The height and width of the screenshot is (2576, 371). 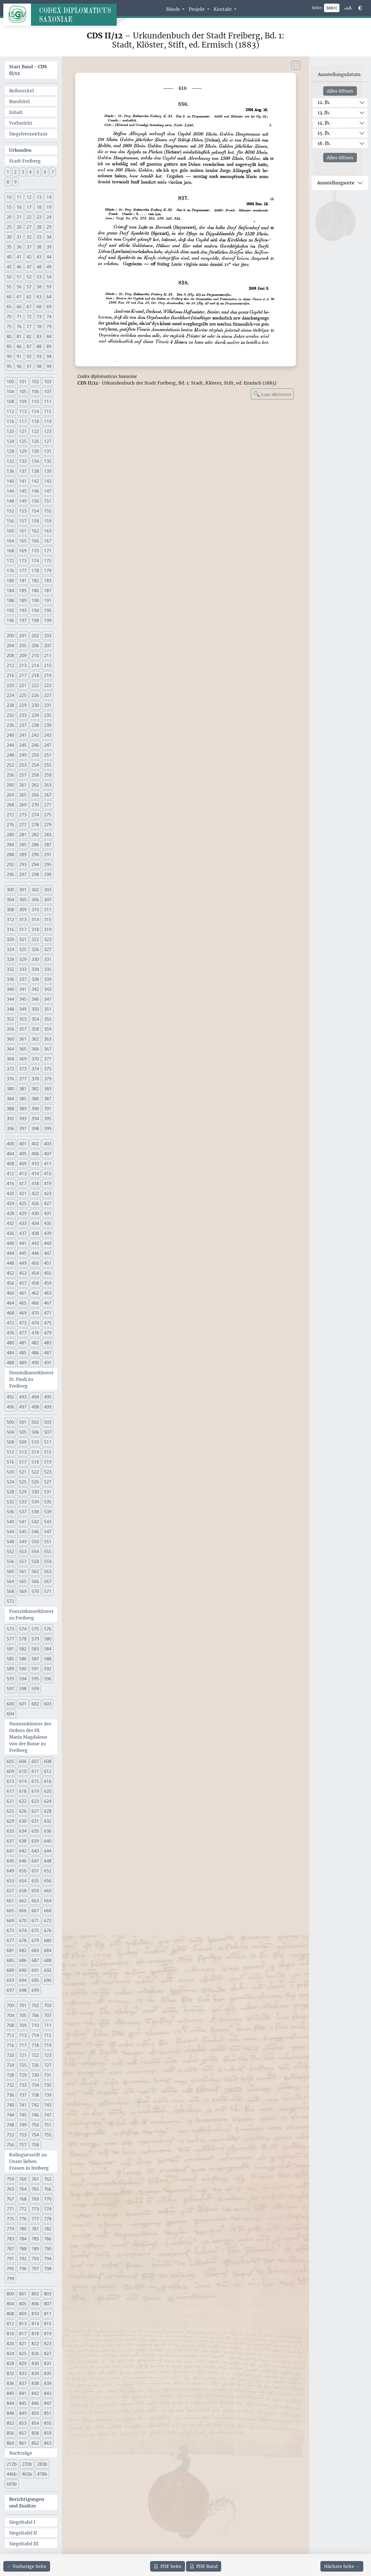 I want to click on 481 [button], so click(x=23, y=1343).